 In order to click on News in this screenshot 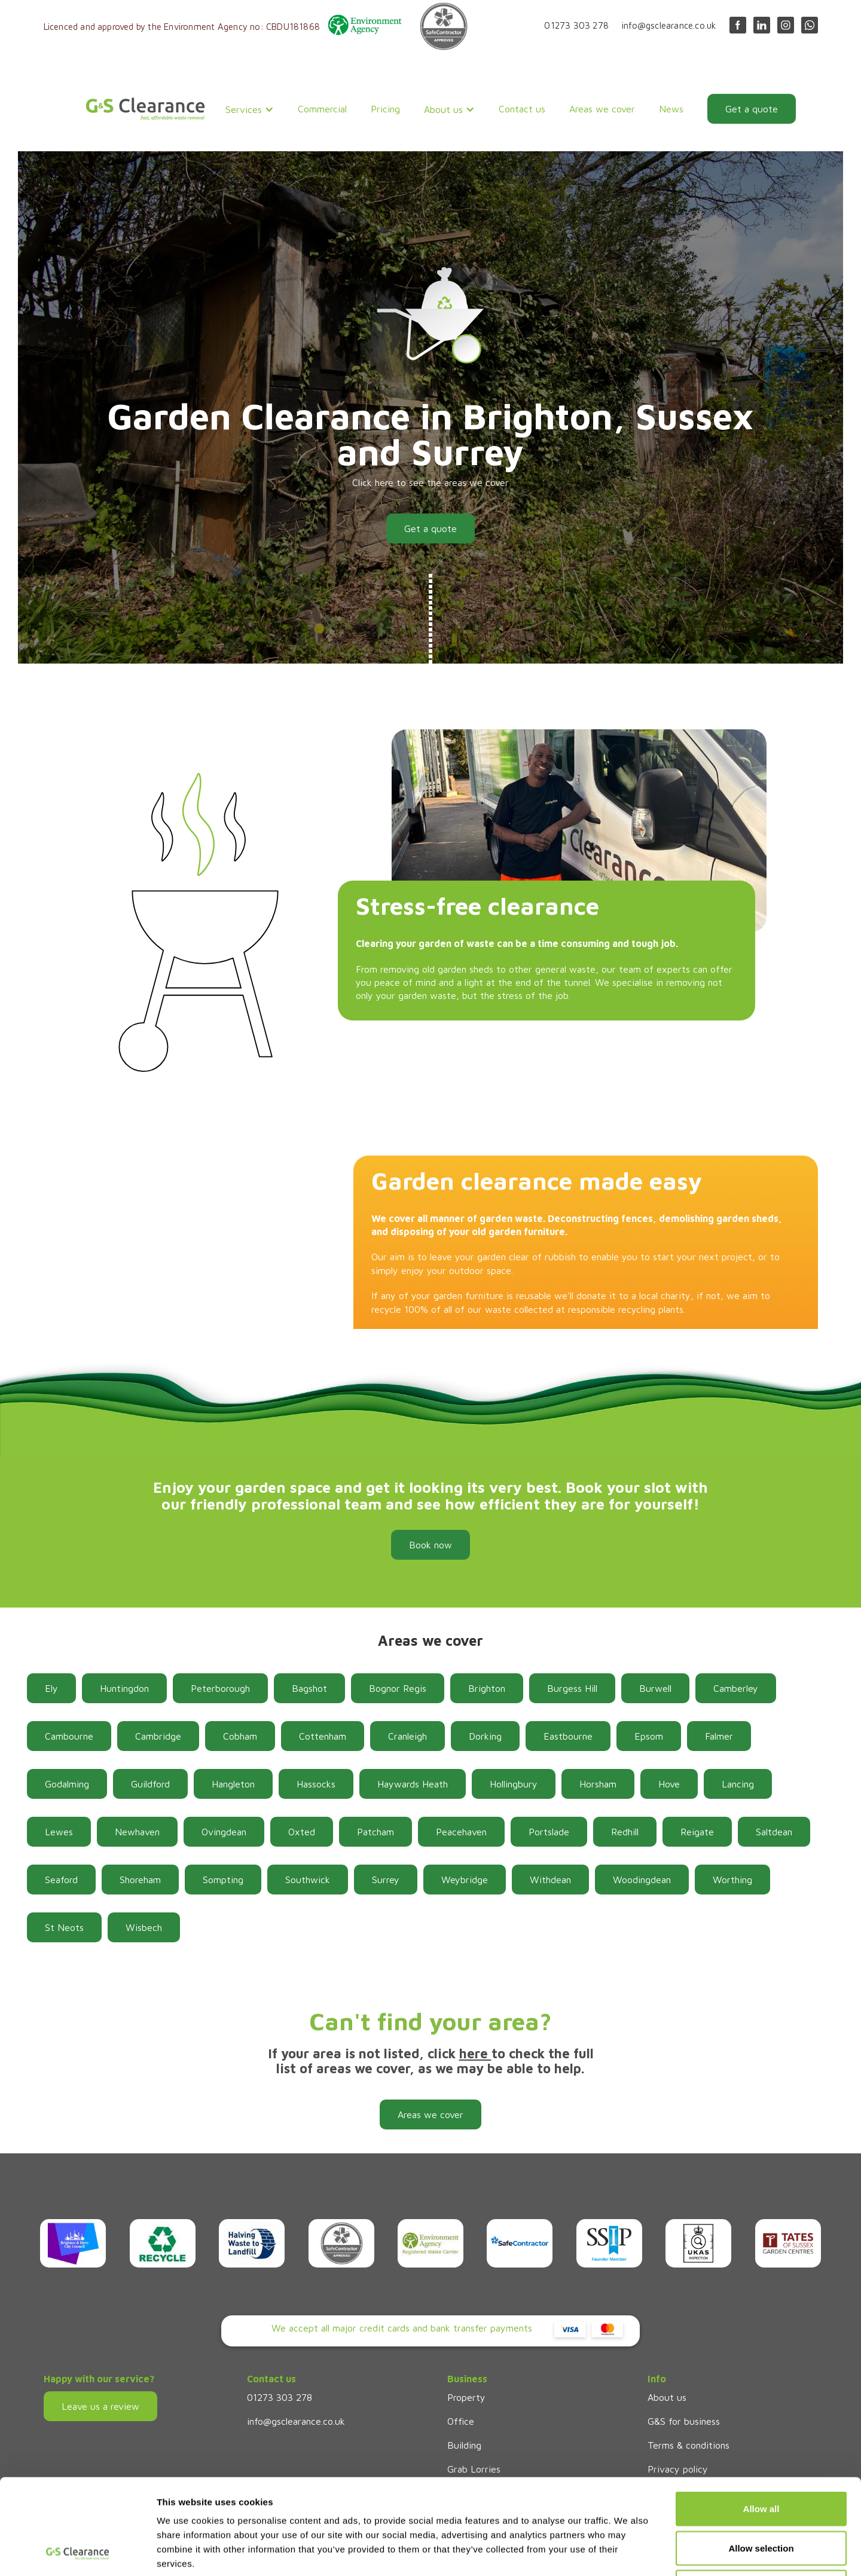, I will do `click(671, 108)`.